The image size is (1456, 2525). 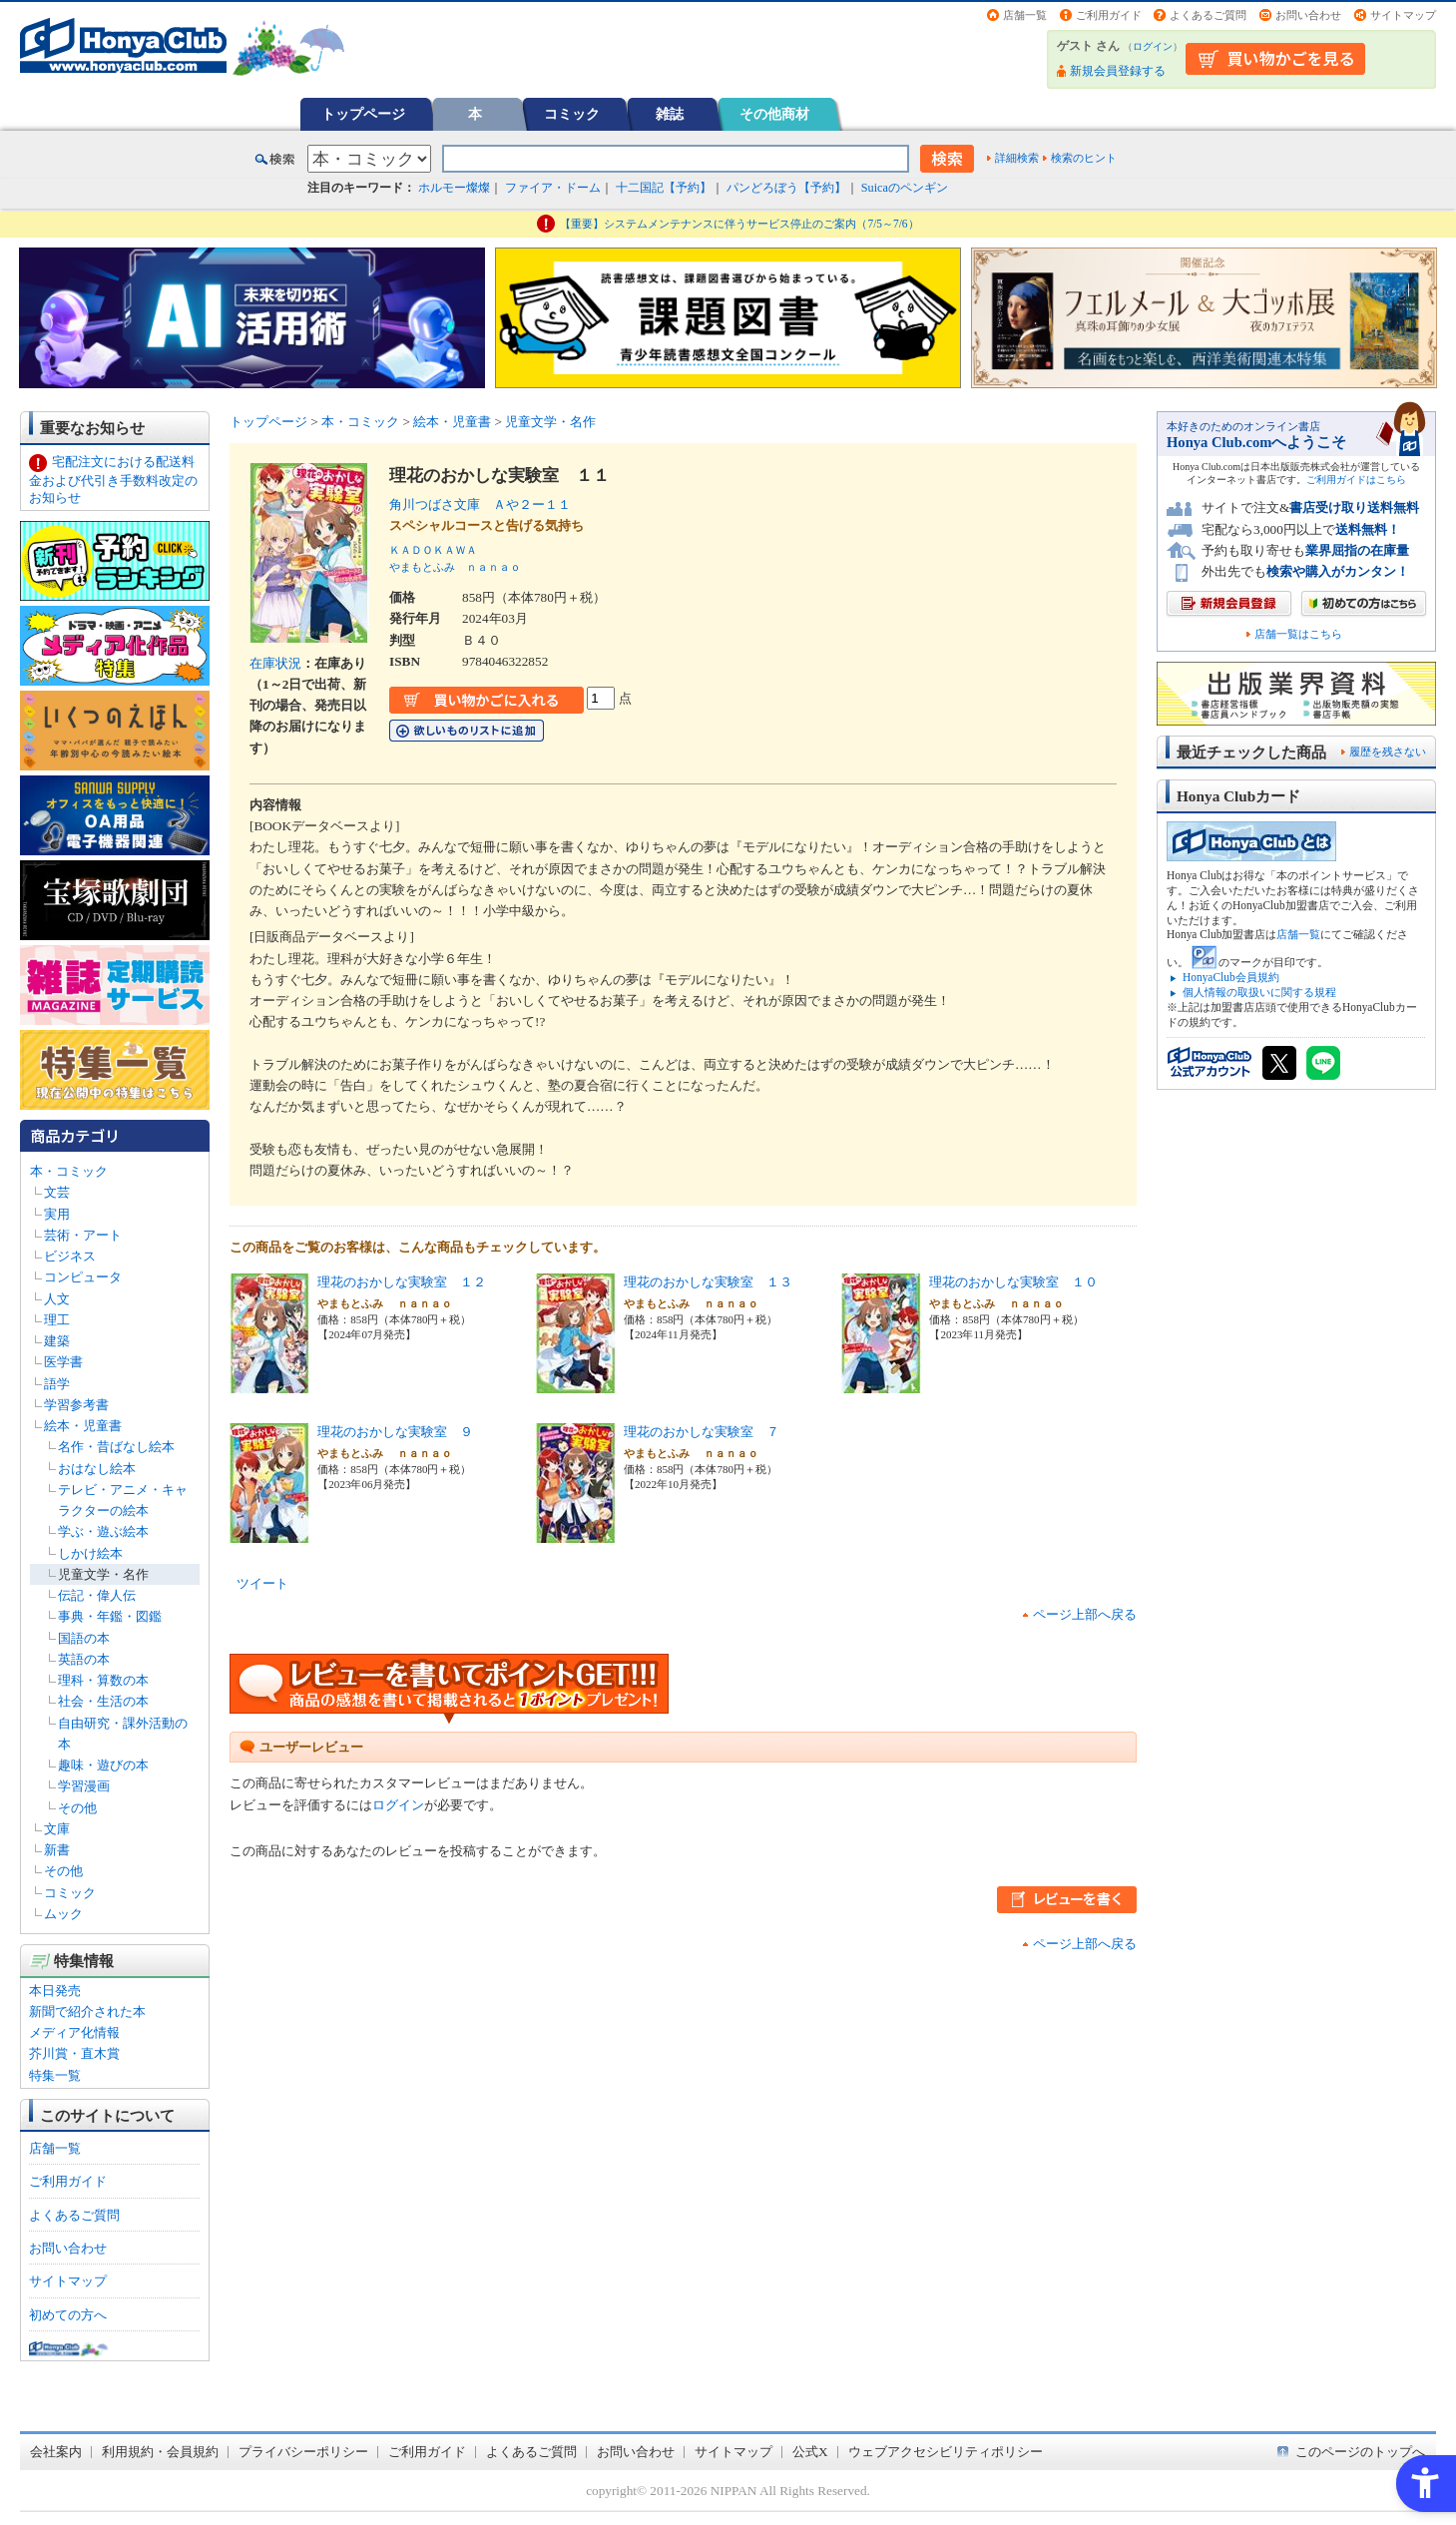 What do you see at coordinates (1259, 992) in the screenshot?
I see `個人情報の取扱いに関する規程` at bounding box center [1259, 992].